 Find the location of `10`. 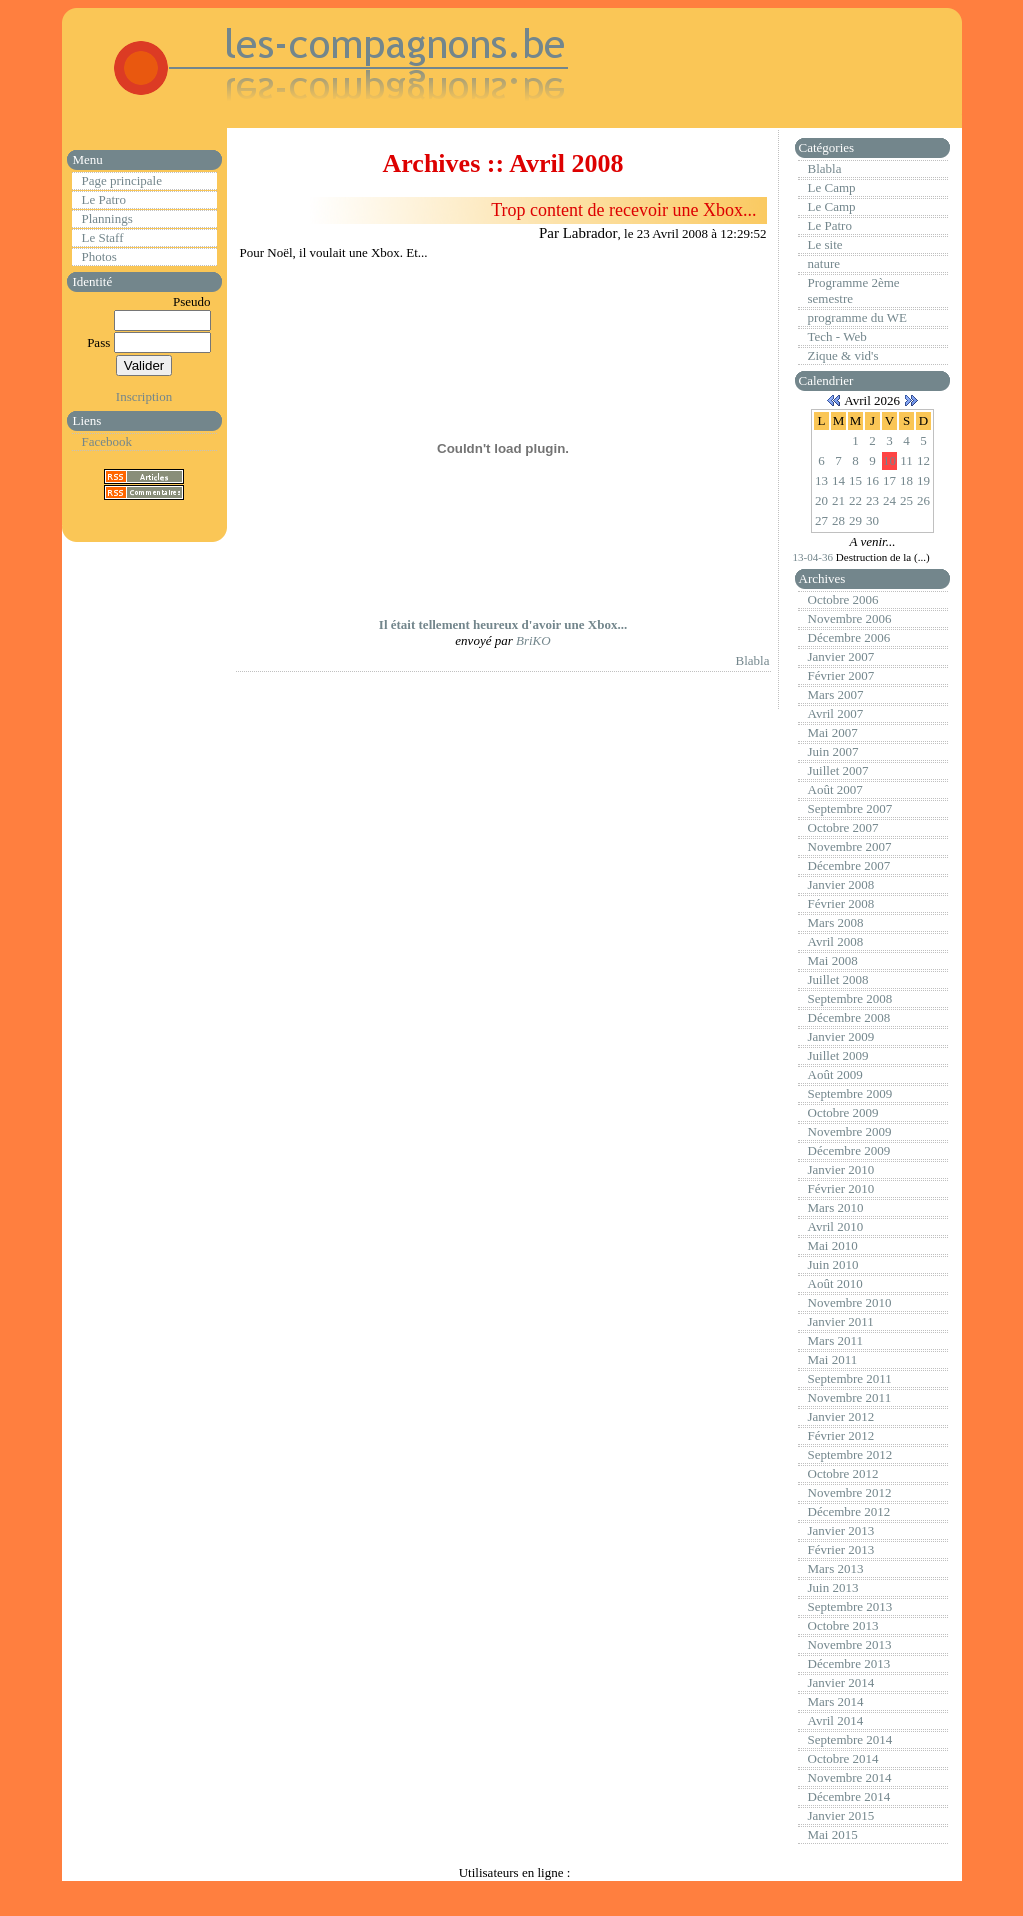

10 is located at coordinates (889, 460).